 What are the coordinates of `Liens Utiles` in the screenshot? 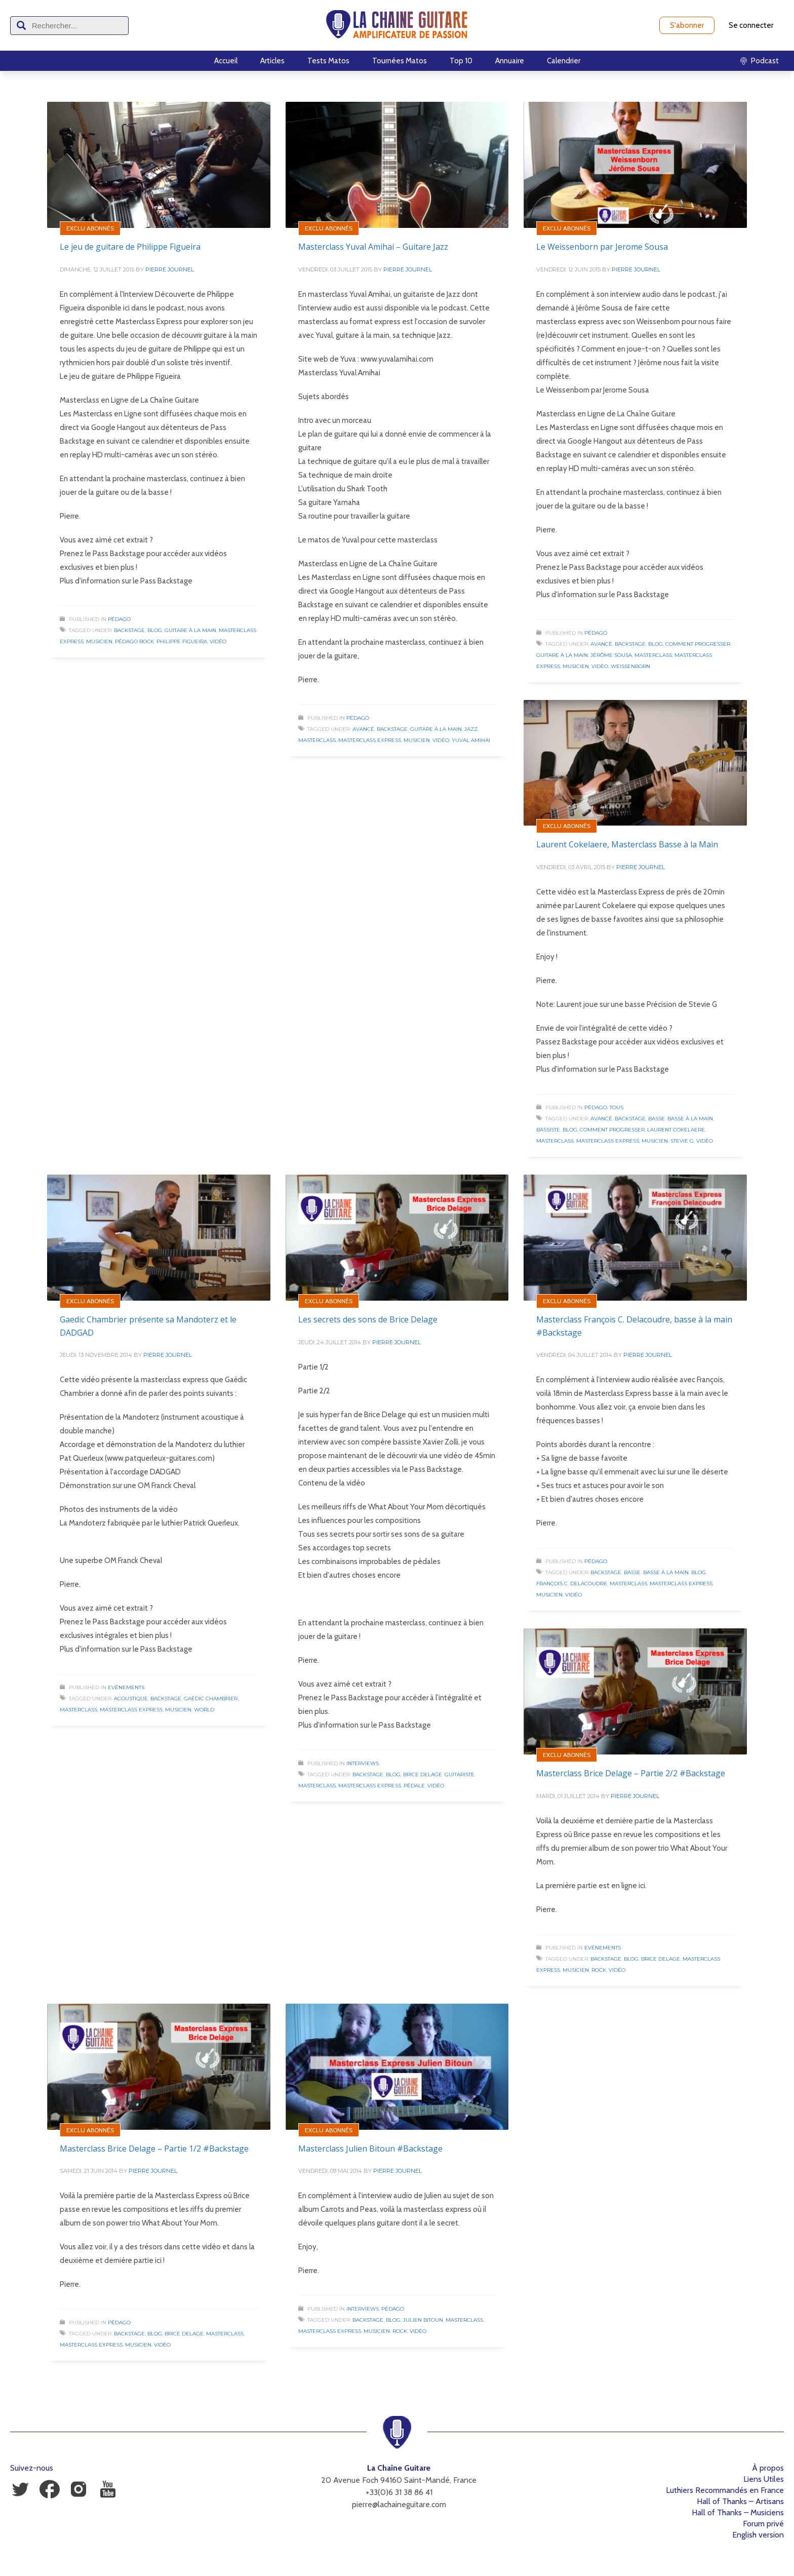 It's located at (763, 2479).